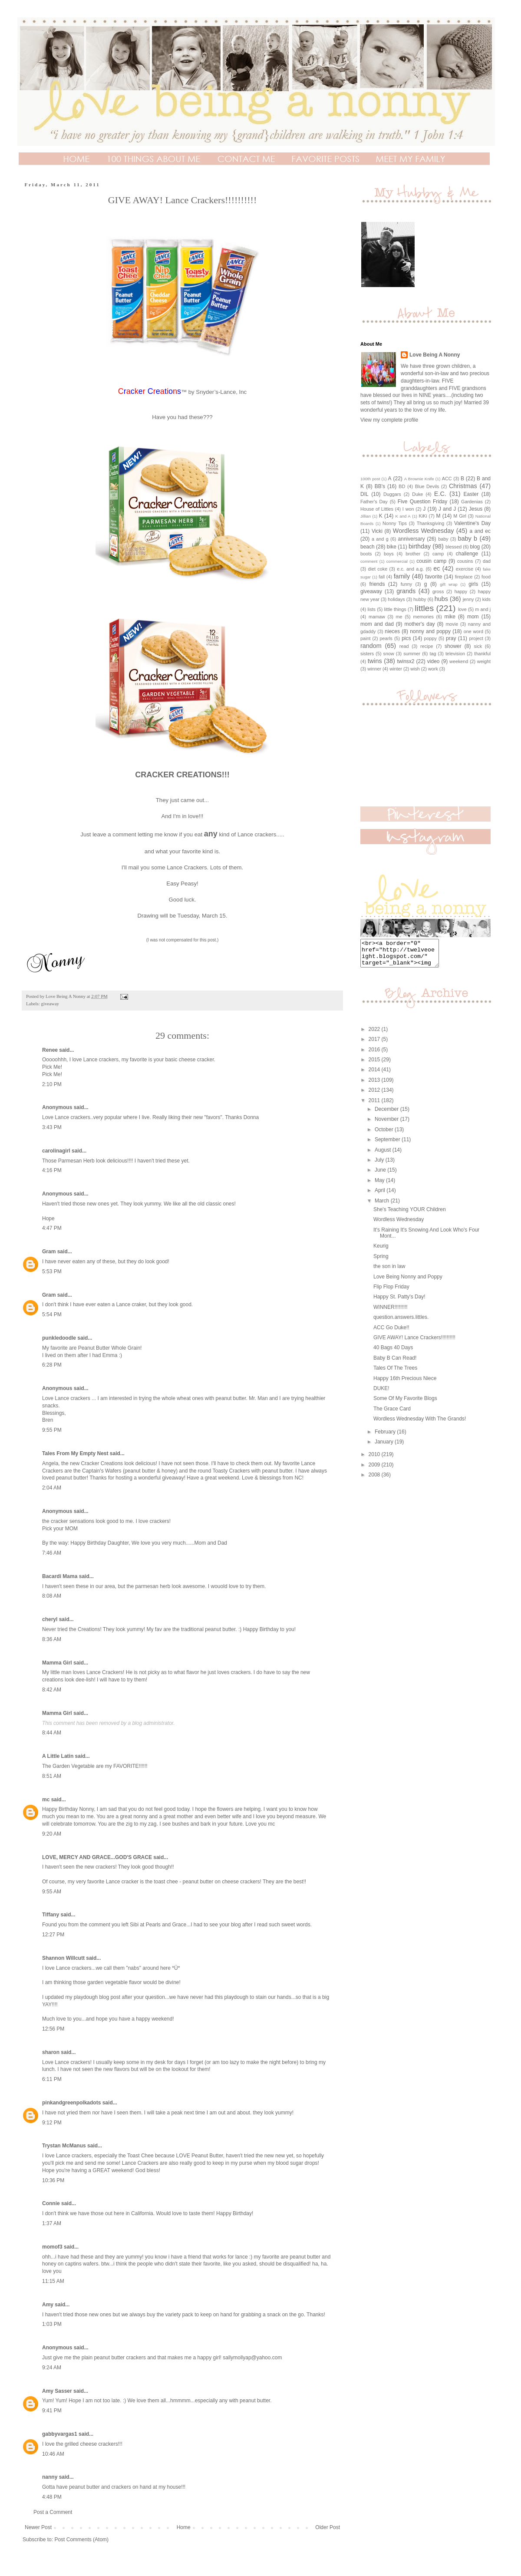 This screenshot has width=521, height=2576. Describe the element at coordinates (374, 668) in the screenshot. I see `winner` at that location.